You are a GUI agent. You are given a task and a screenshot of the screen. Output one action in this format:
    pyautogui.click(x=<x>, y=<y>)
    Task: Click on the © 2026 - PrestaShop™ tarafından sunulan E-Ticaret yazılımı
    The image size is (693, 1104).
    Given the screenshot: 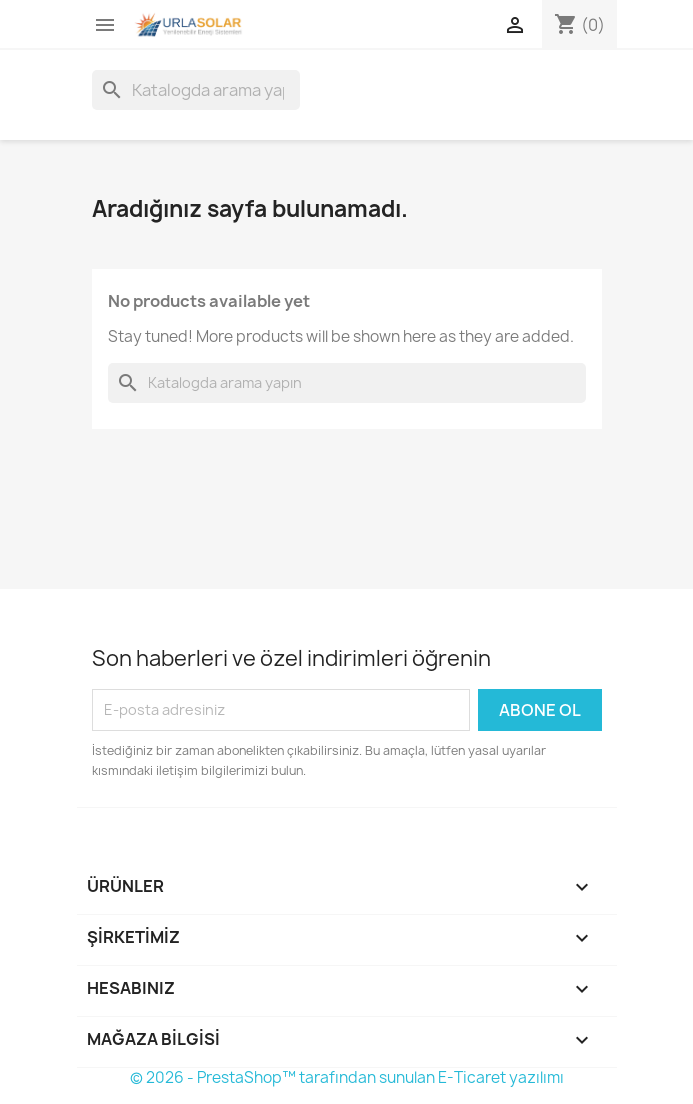 What is the action you would take?
    pyautogui.click(x=347, y=1077)
    